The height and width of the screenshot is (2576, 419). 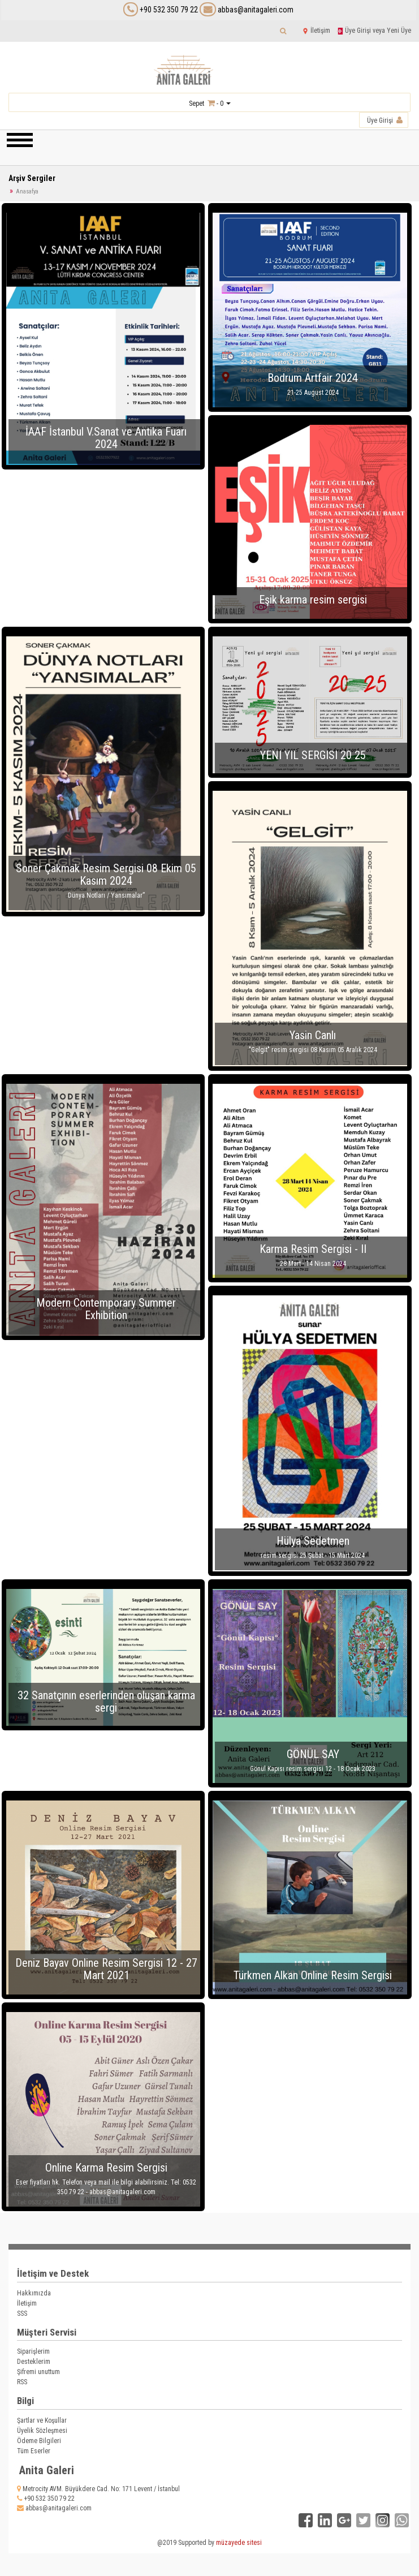 What do you see at coordinates (33, 2451) in the screenshot?
I see `Tüm Eserler` at bounding box center [33, 2451].